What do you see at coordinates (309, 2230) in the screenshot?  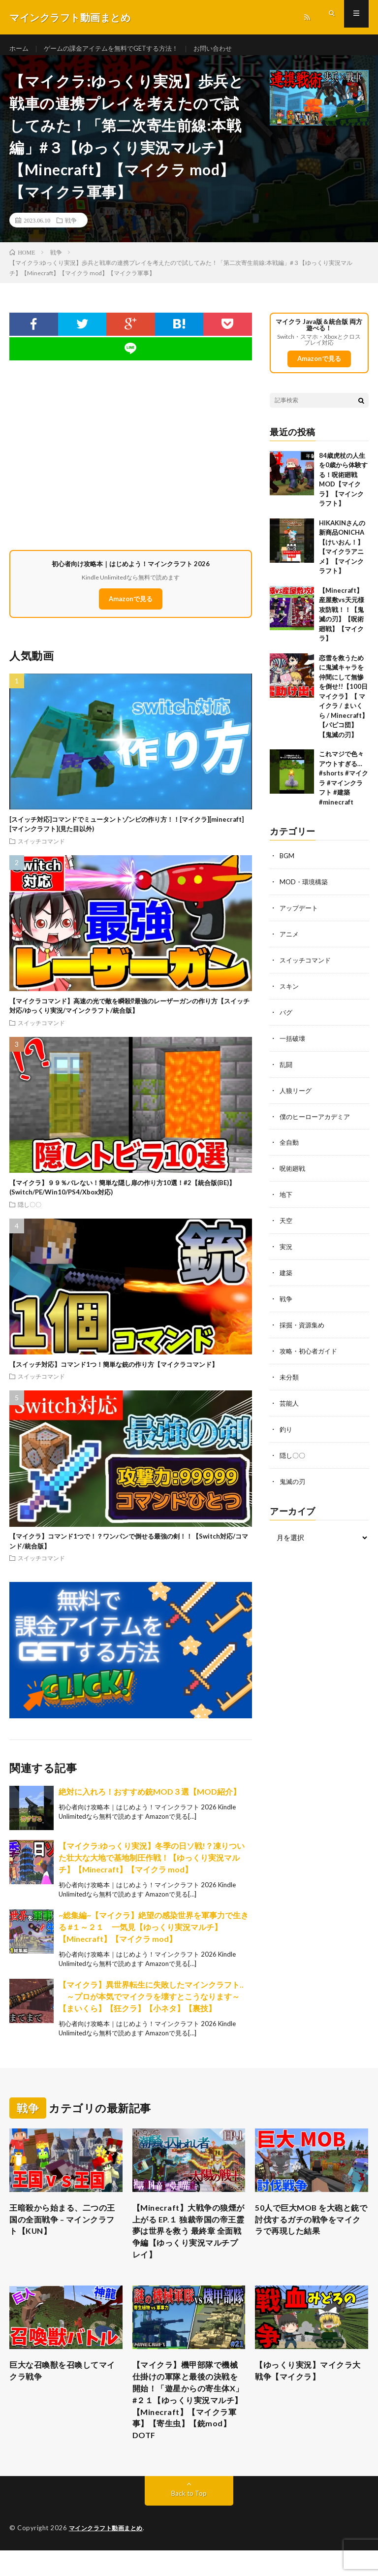 I see `50人で巨大MOB を大砲と銃で討伐するガチの戦争をマイクラで再現した結果` at bounding box center [309, 2230].